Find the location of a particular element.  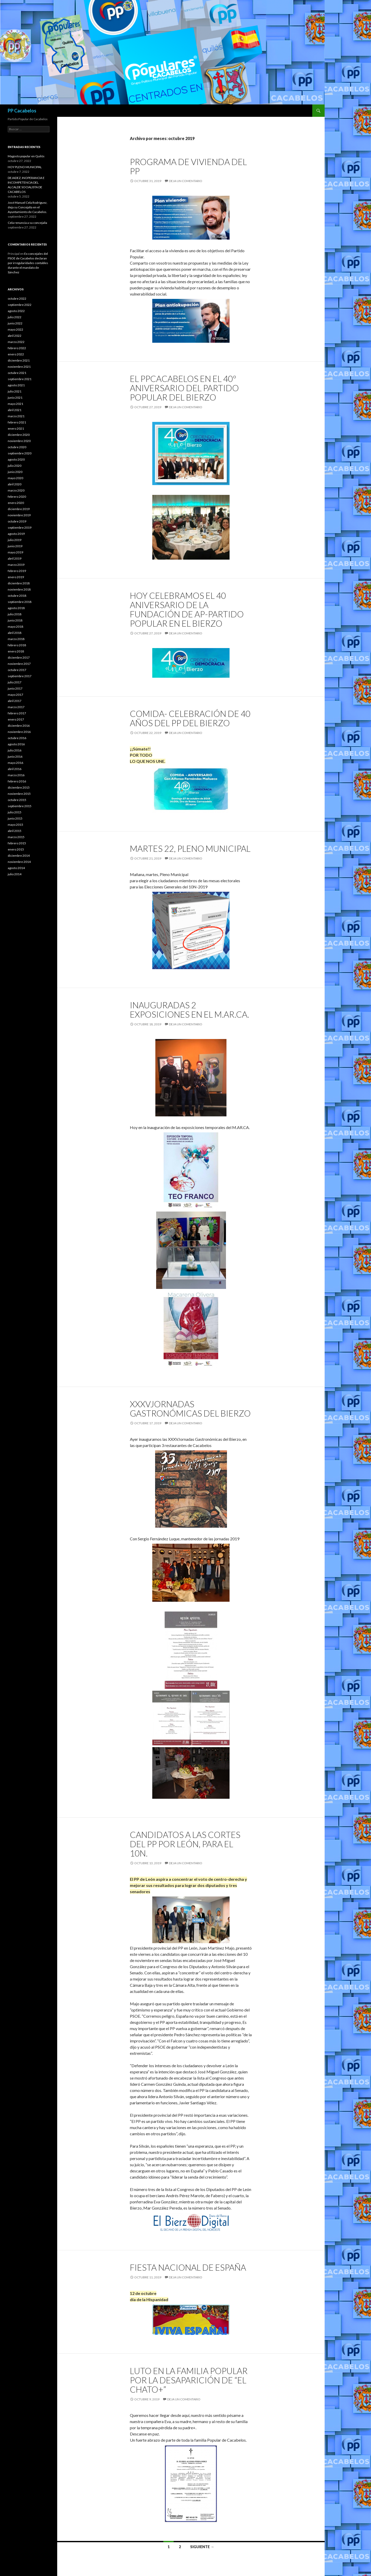

junio 2021 is located at coordinates (15, 397).